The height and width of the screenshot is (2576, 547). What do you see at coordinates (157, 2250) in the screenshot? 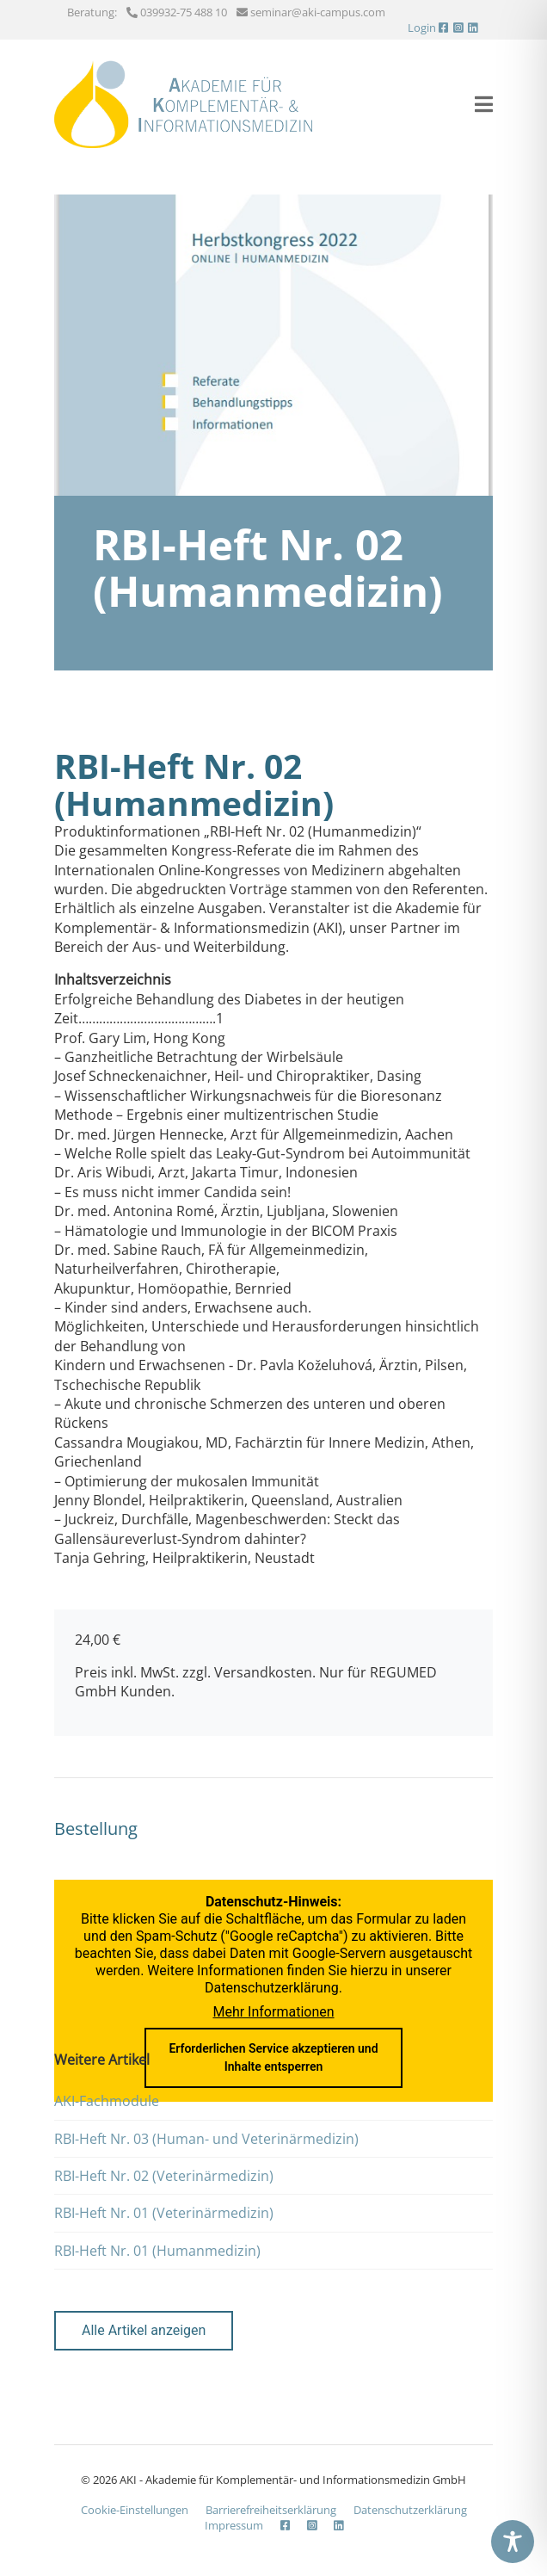
I see `RBI-Heft Nr. 01 (Humanmedizin)` at bounding box center [157, 2250].